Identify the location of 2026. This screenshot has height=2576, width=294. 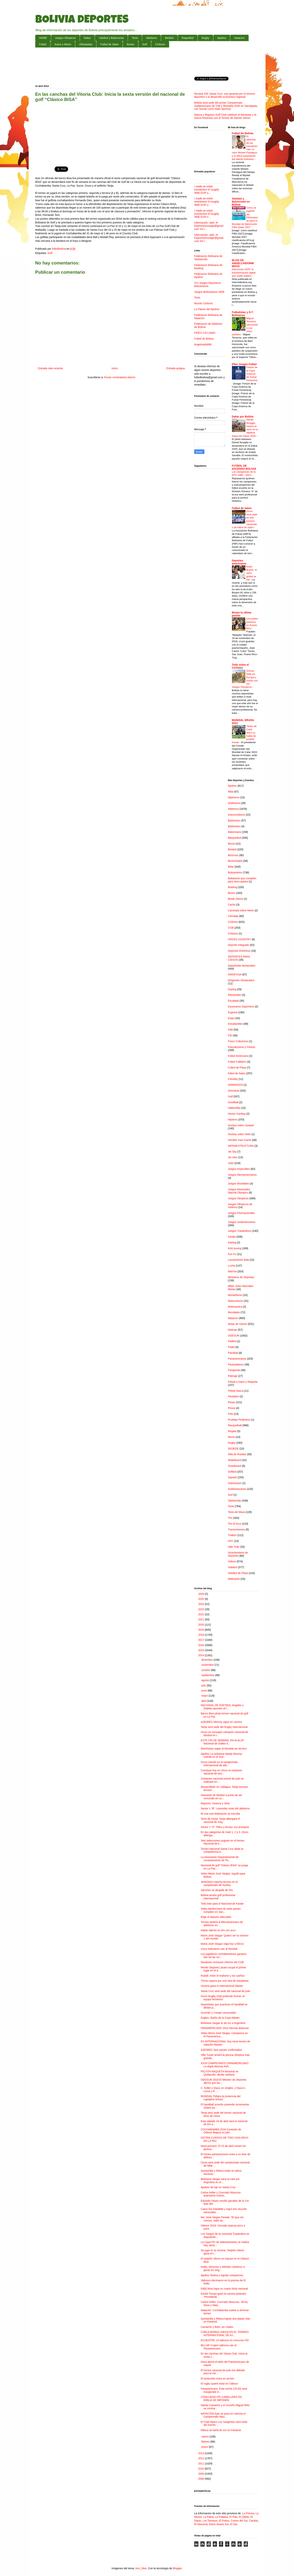
(201, 1593).